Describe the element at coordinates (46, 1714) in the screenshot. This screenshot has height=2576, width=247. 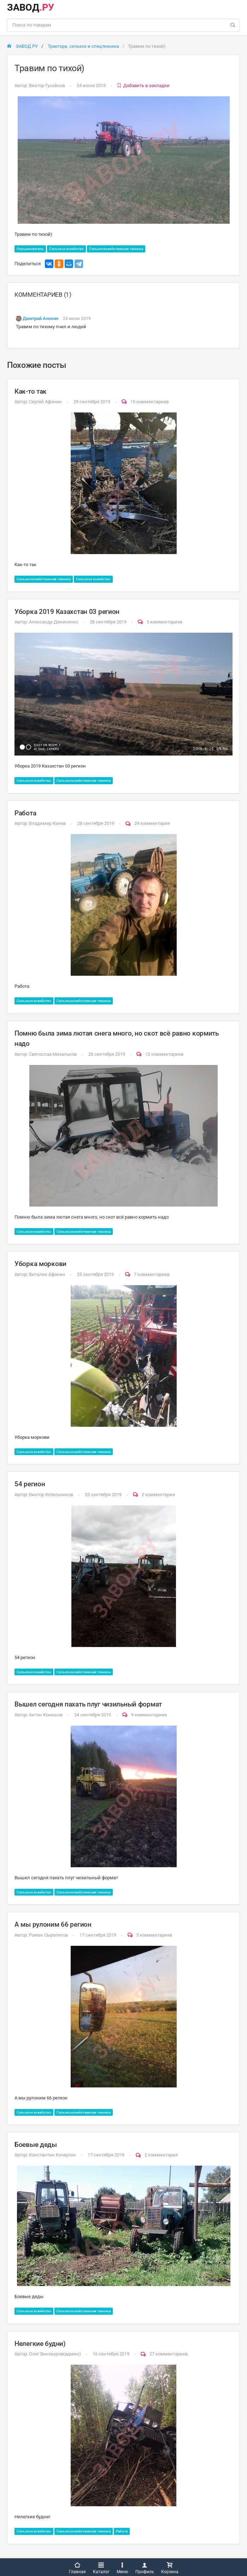
I see `Антон Конешов` at that location.